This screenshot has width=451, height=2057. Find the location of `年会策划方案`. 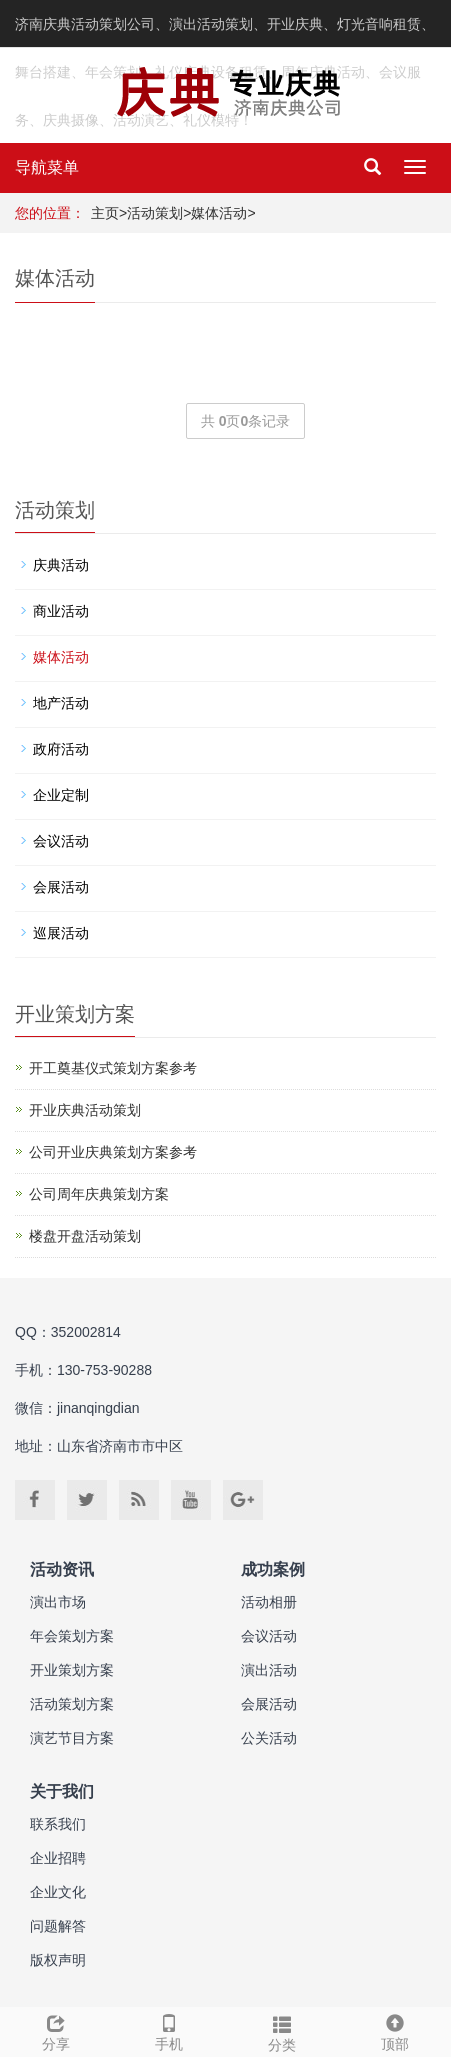

年会策划方案 is located at coordinates (72, 1636).